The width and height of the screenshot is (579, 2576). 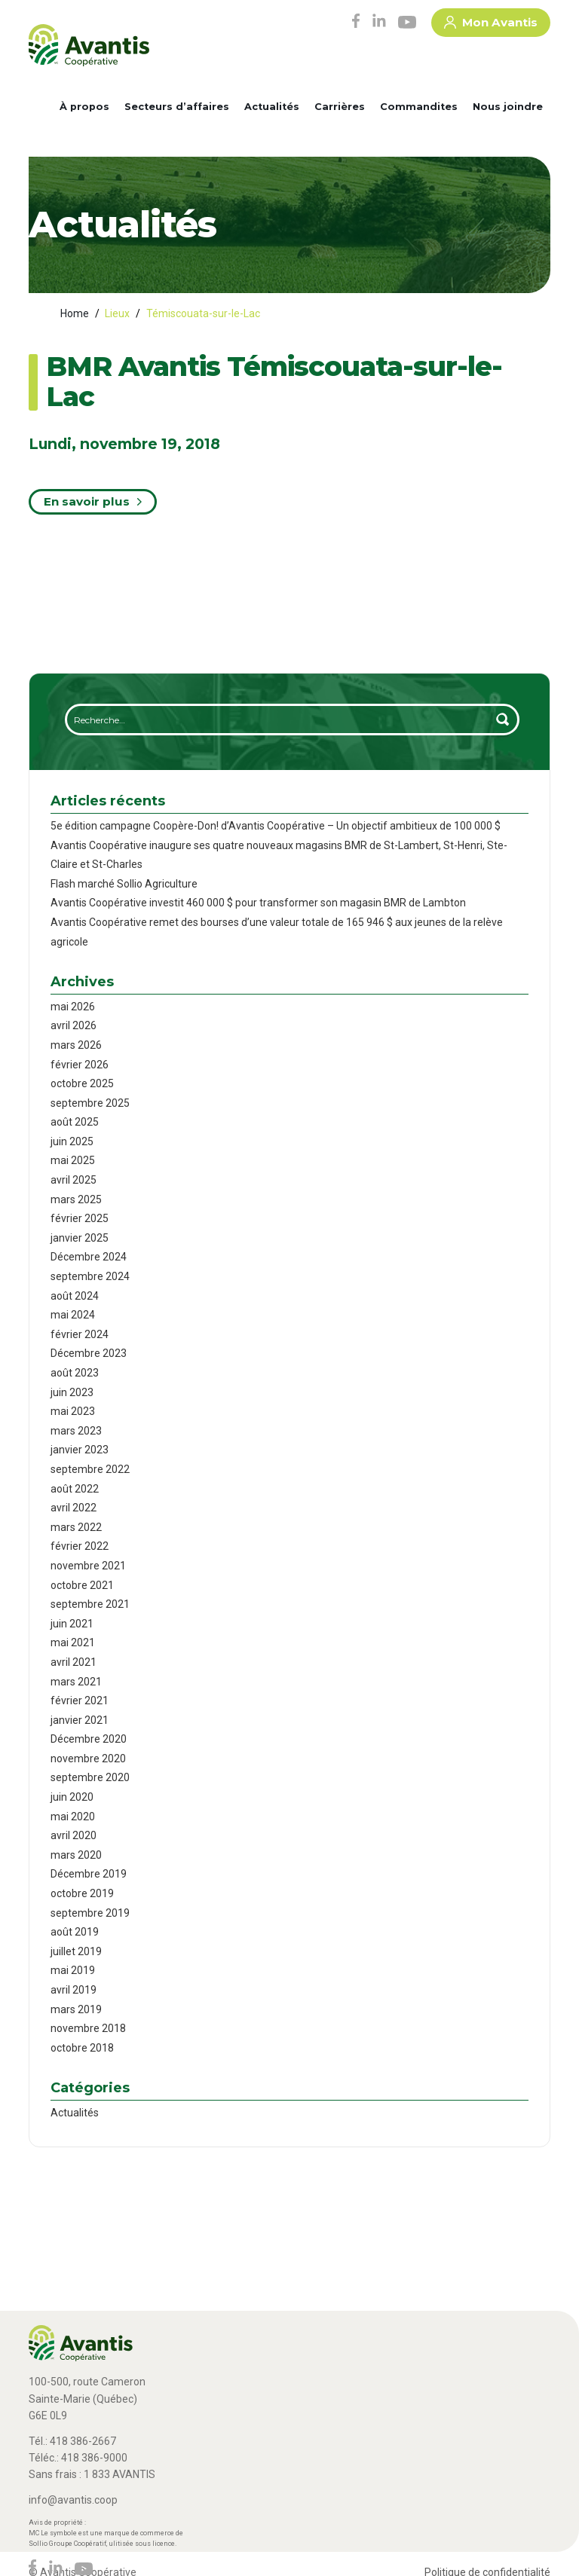 I want to click on septembre 2025, so click(x=90, y=1103).